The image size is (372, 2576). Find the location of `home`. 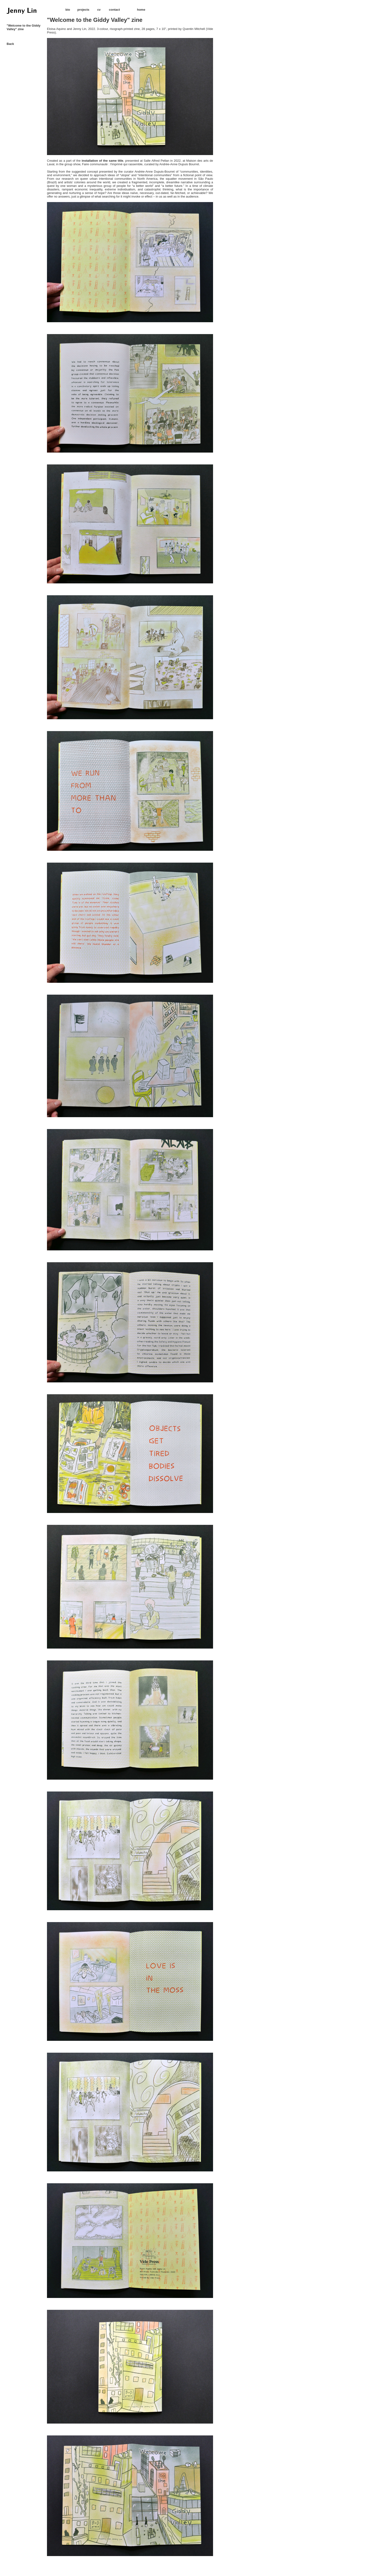

home is located at coordinates (141, 9).